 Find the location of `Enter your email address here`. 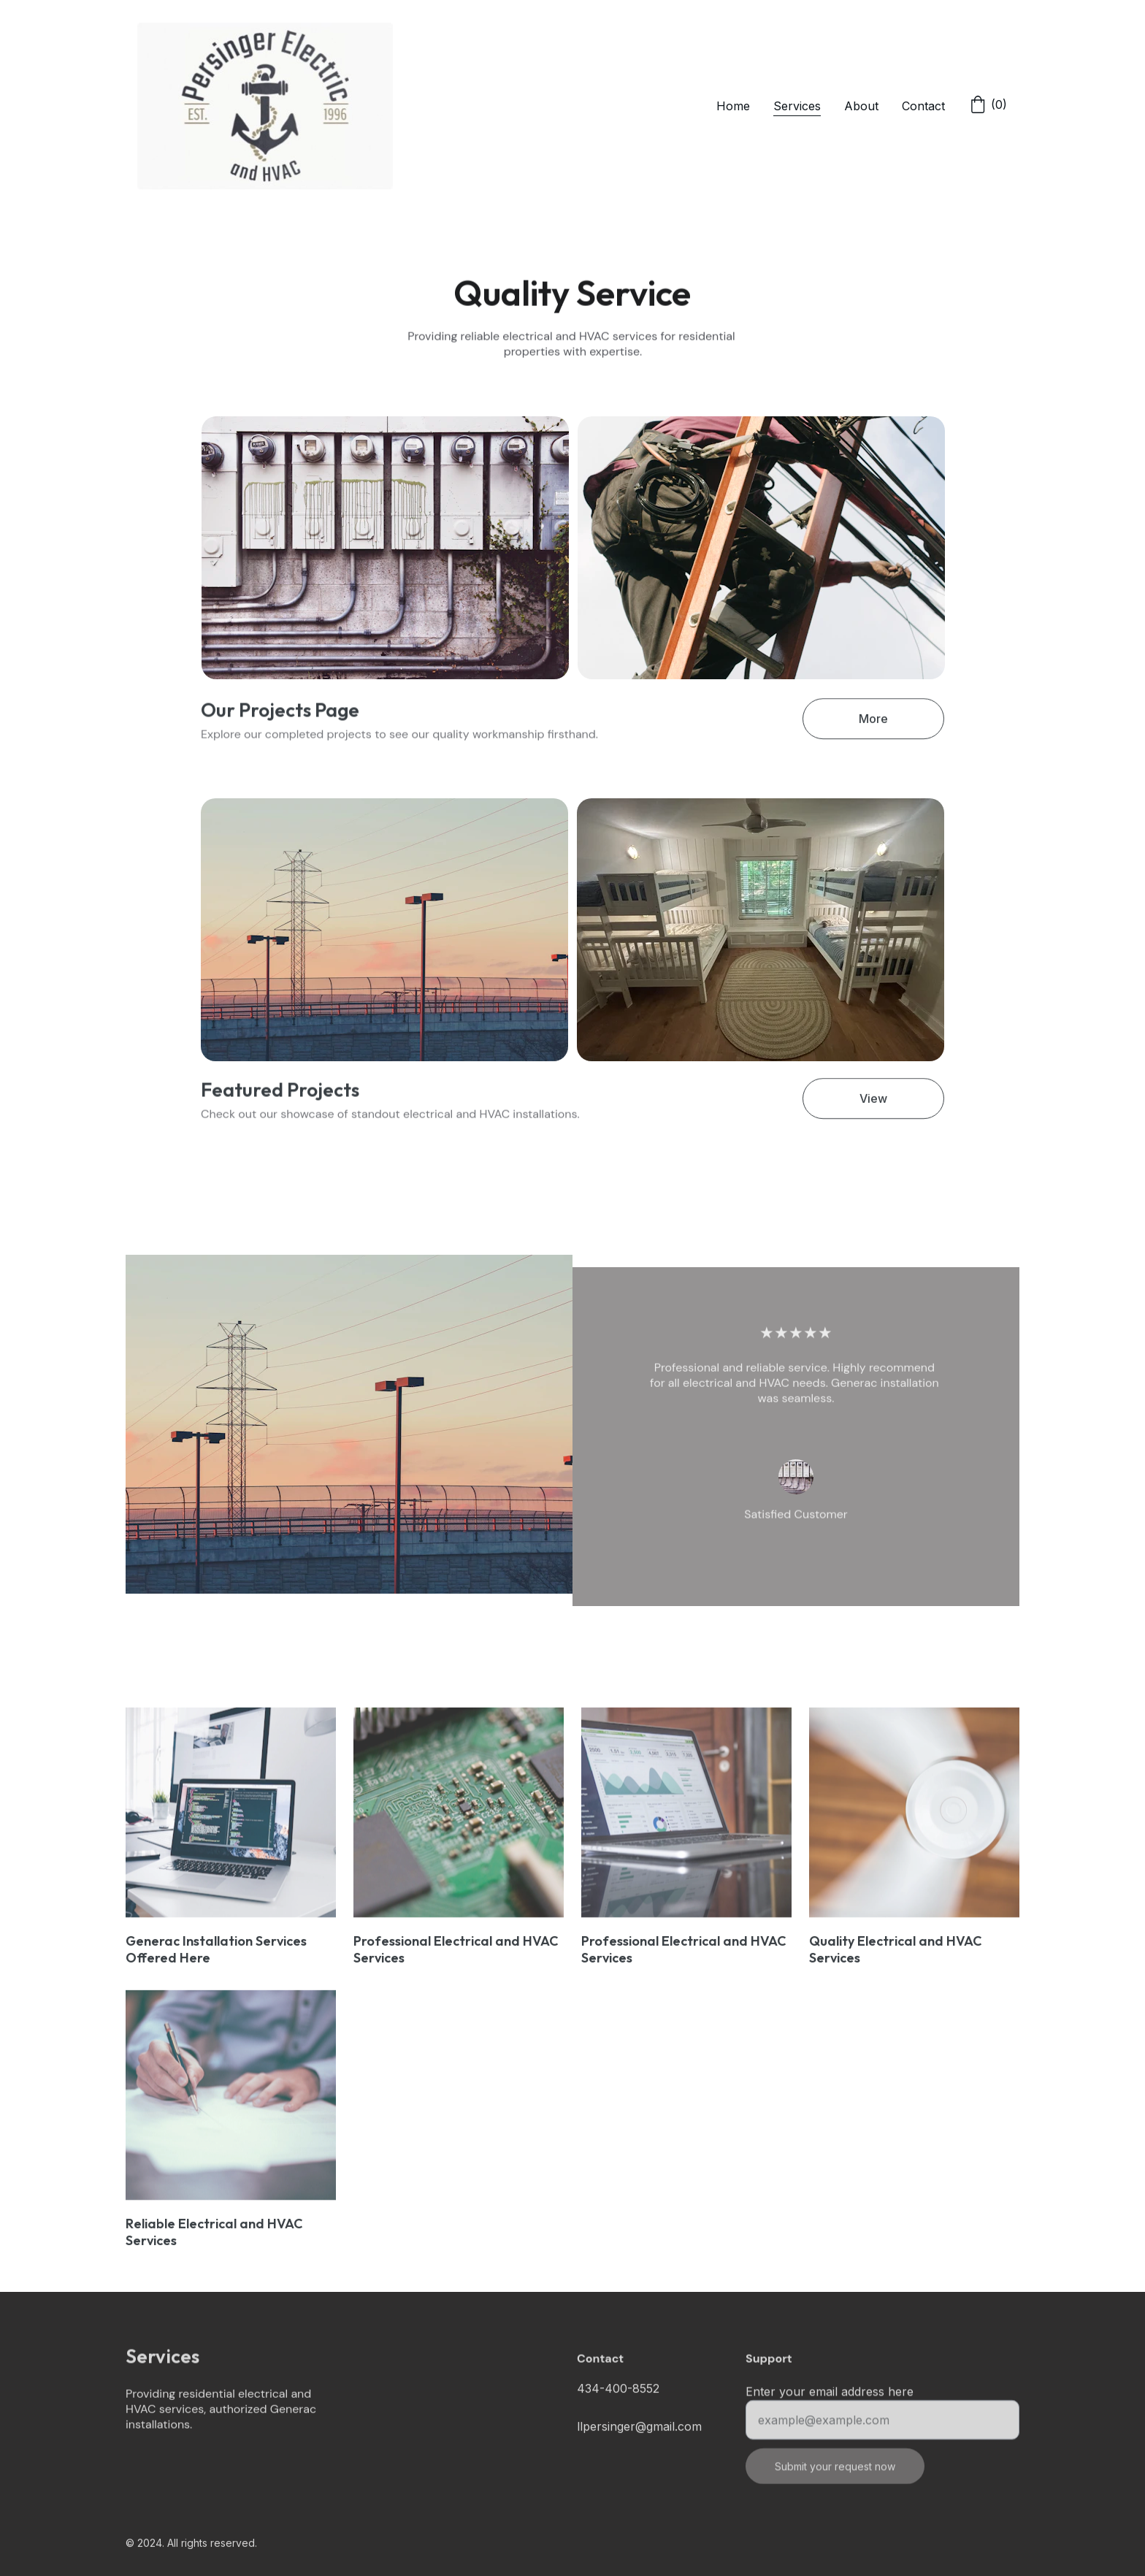

Enter your email address here is located at coordinates (830, 2401).